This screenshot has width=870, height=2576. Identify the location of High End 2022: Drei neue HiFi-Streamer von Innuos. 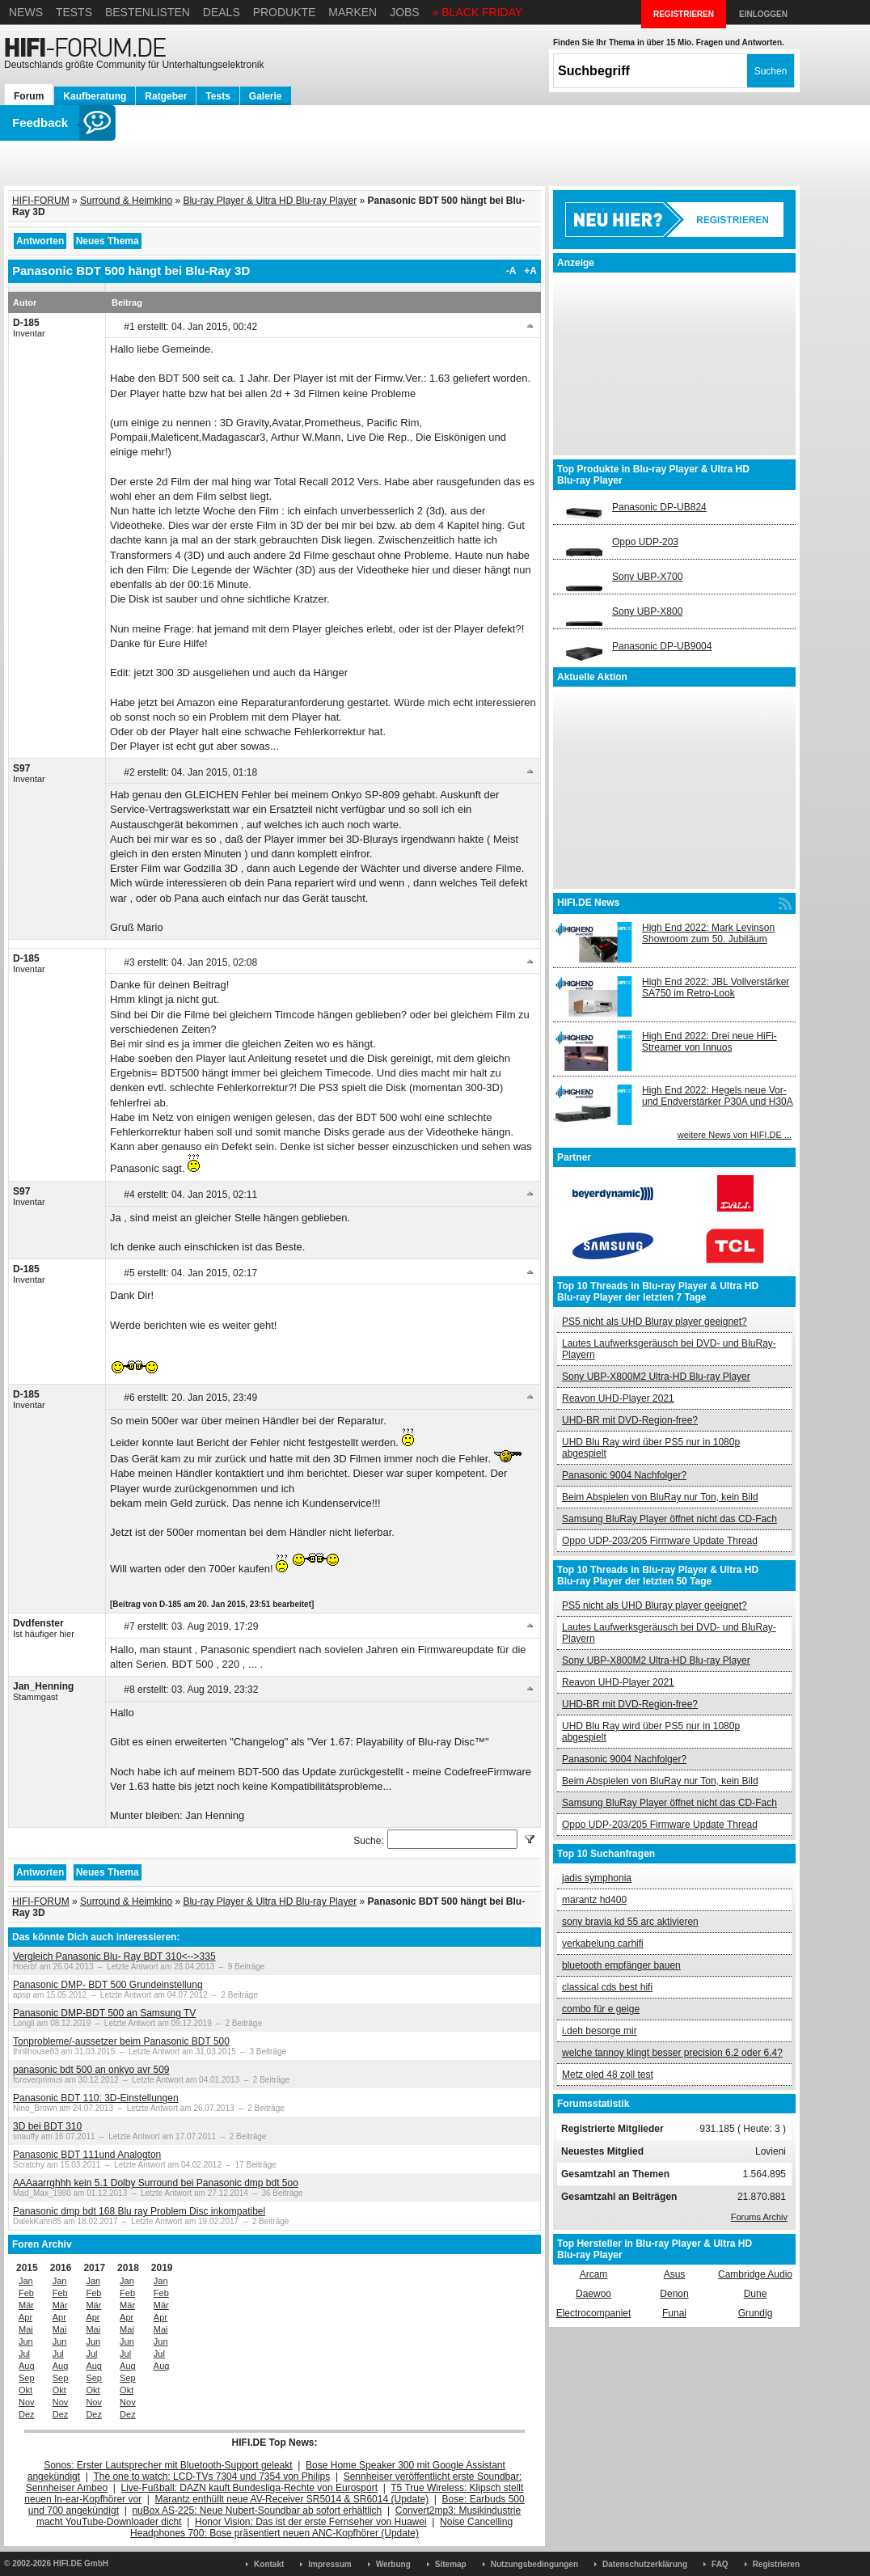
(709, 1041).